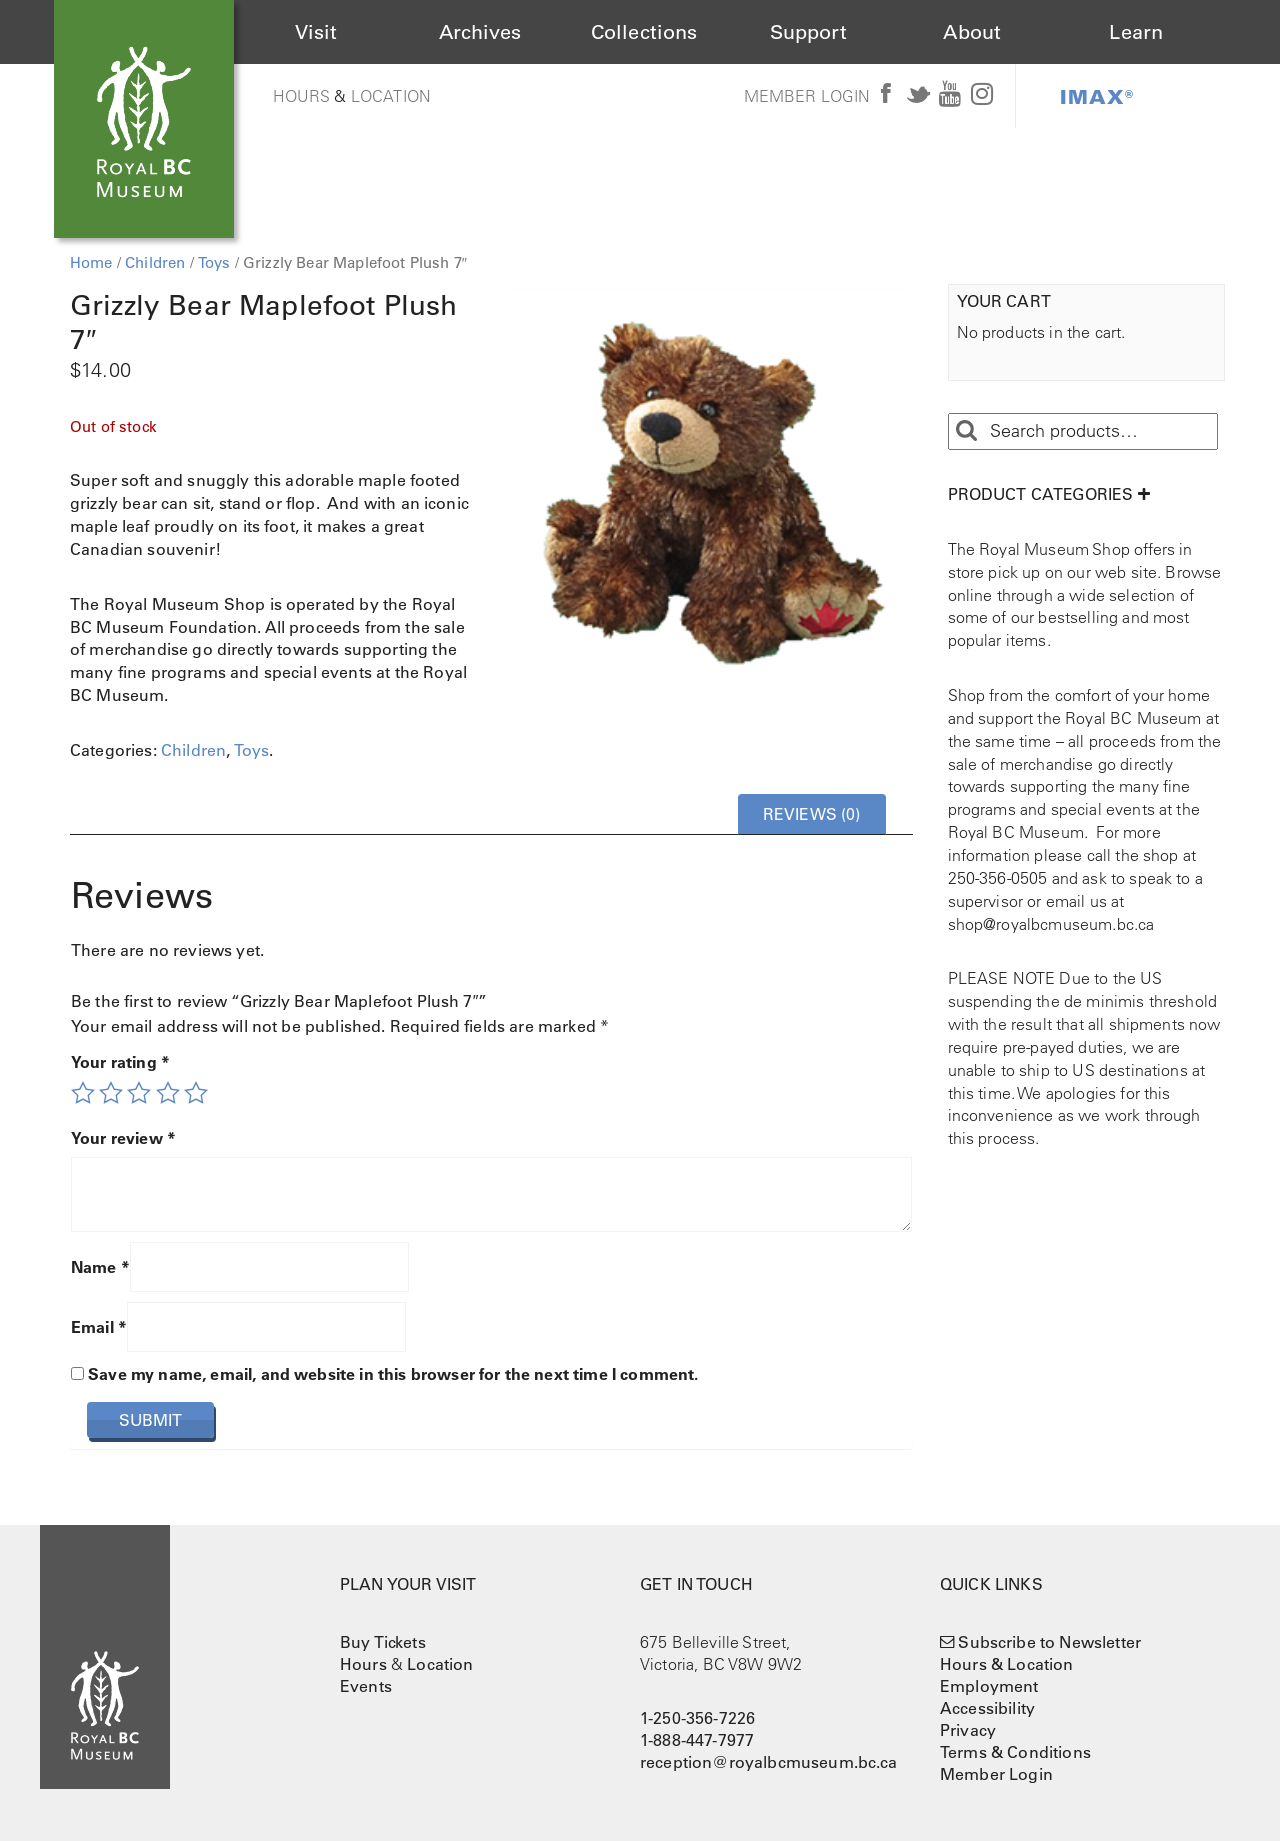 This screenshot has width=1280, height=1841. Describe the element at coordinates (644, 32) in the screenshot. I see `Collections` at that location.